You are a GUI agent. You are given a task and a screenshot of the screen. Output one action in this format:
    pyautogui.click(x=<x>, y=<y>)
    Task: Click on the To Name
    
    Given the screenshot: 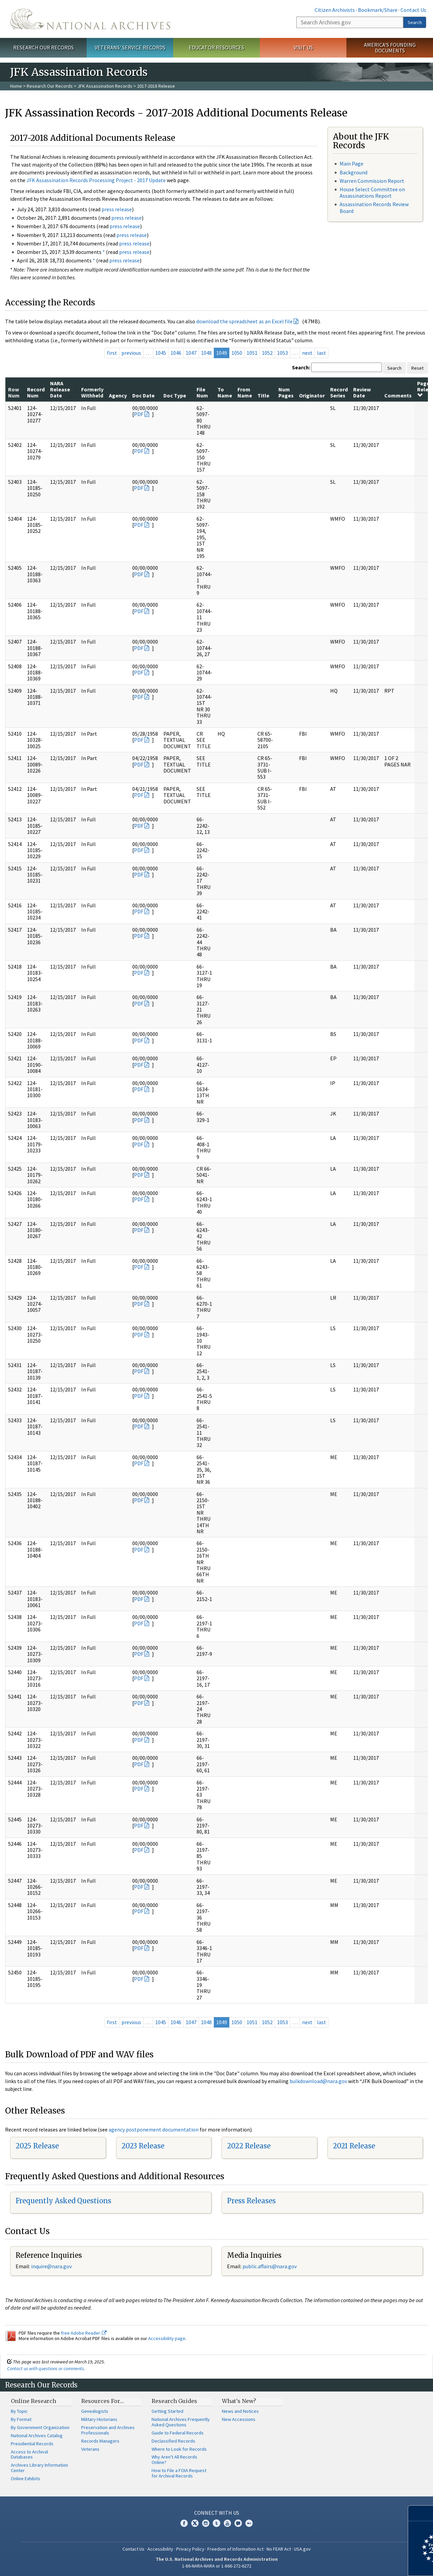 What is the action you would take?
    pyautogui.click(x=225, y=392)
    